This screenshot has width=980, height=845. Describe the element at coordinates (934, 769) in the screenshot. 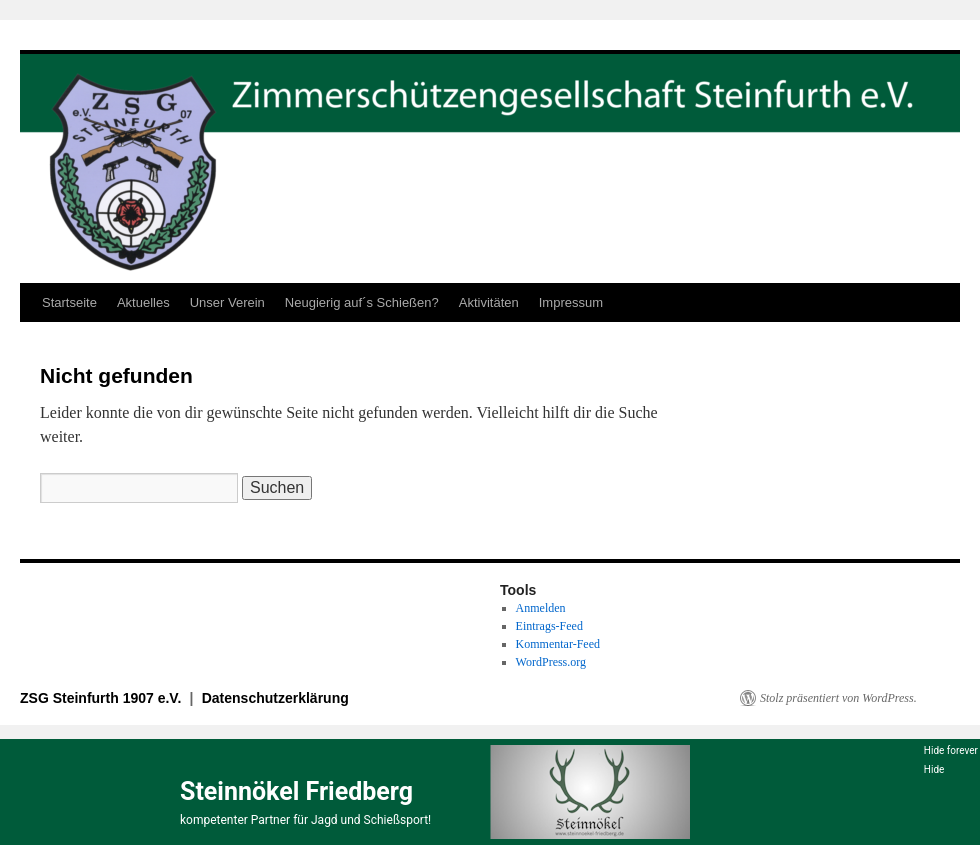

I see `Hide` at that location.